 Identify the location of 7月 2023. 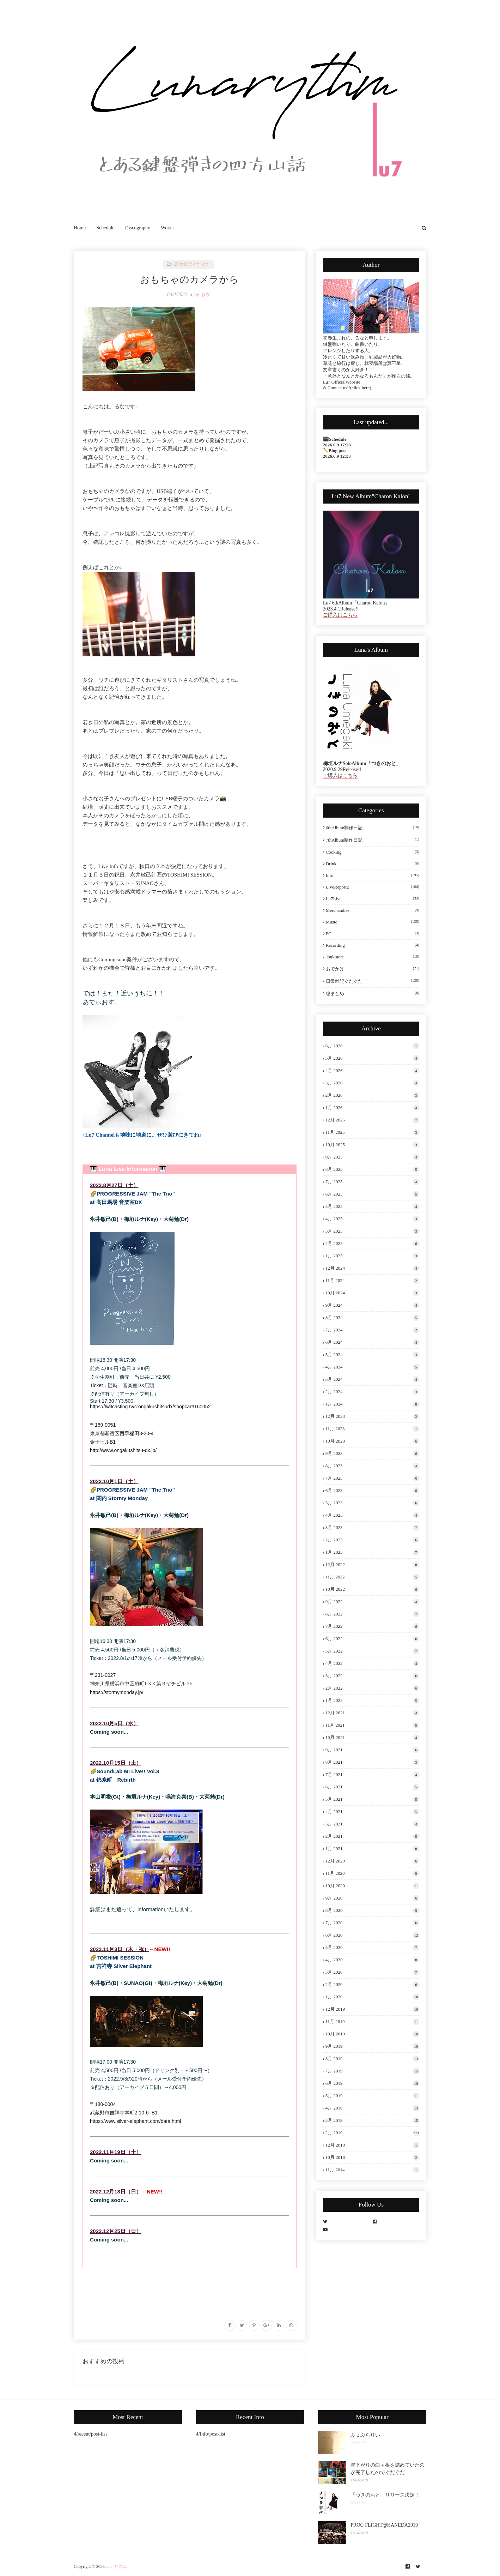
(372, 1478).